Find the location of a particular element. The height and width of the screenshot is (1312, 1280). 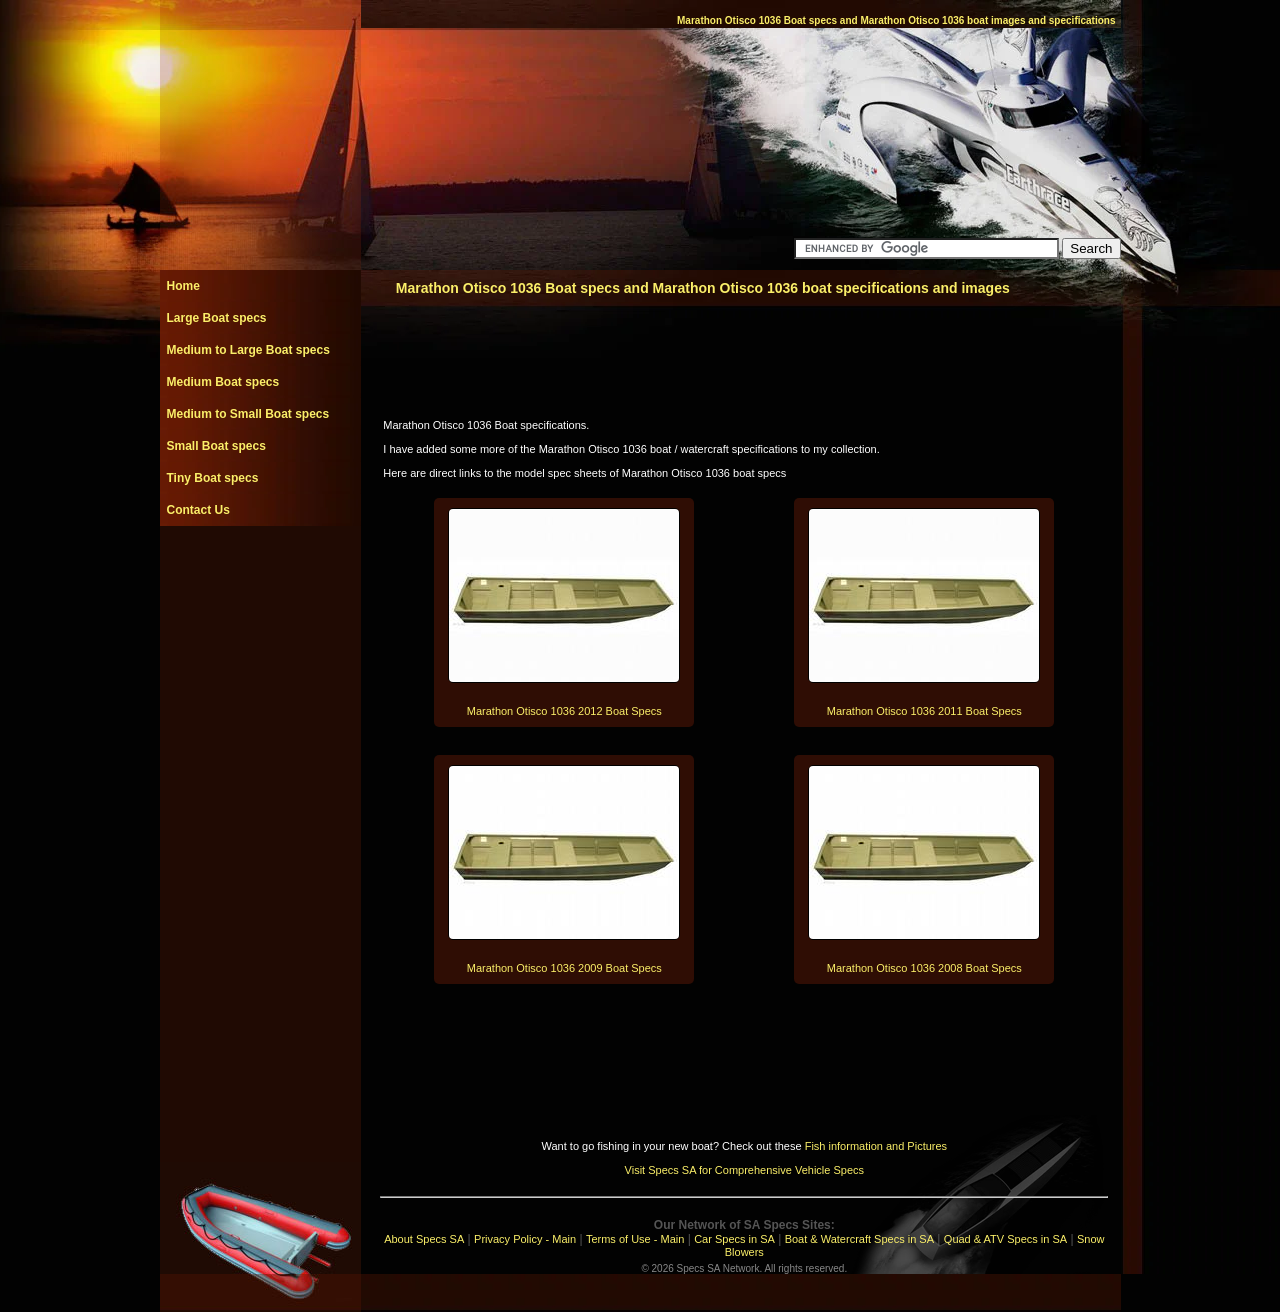

Medium to Small Boat specs is located at coordinates (248, 414).